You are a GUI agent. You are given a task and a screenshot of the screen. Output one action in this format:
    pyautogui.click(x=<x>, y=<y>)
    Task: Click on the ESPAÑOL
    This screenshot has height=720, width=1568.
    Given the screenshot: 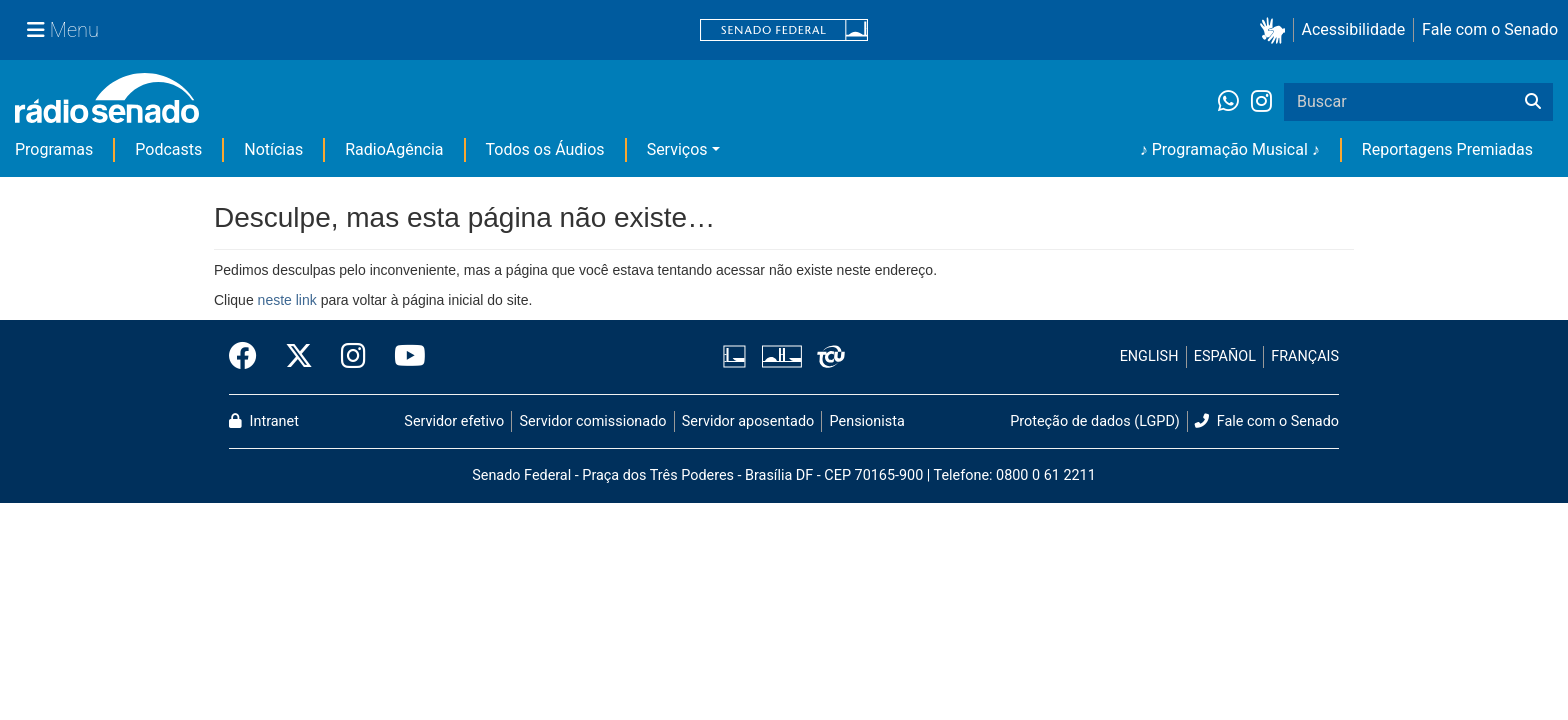 What is the action you would take?
    pyautogui.click(x=1225, y=356)
    